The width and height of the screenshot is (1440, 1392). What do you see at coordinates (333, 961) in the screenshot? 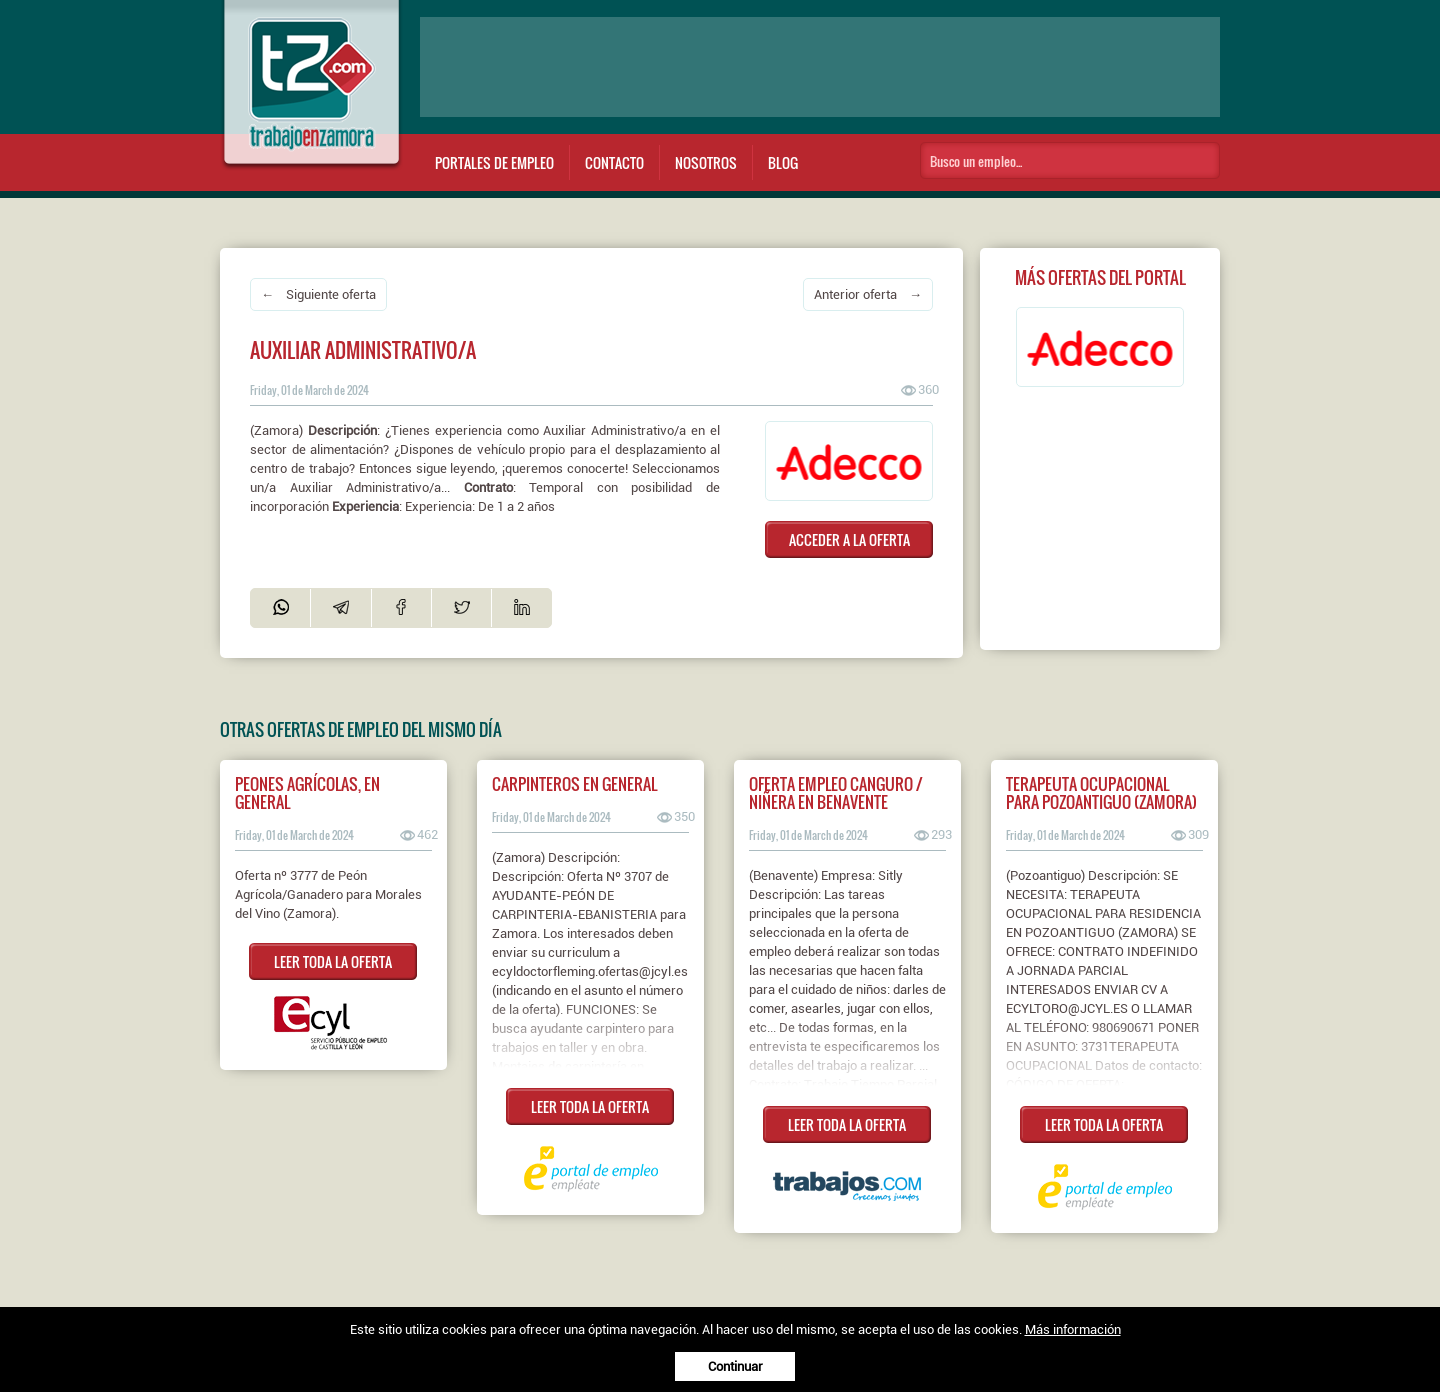
I see `LEER TODA LA OFERTA` at bounding box center [333, 961].